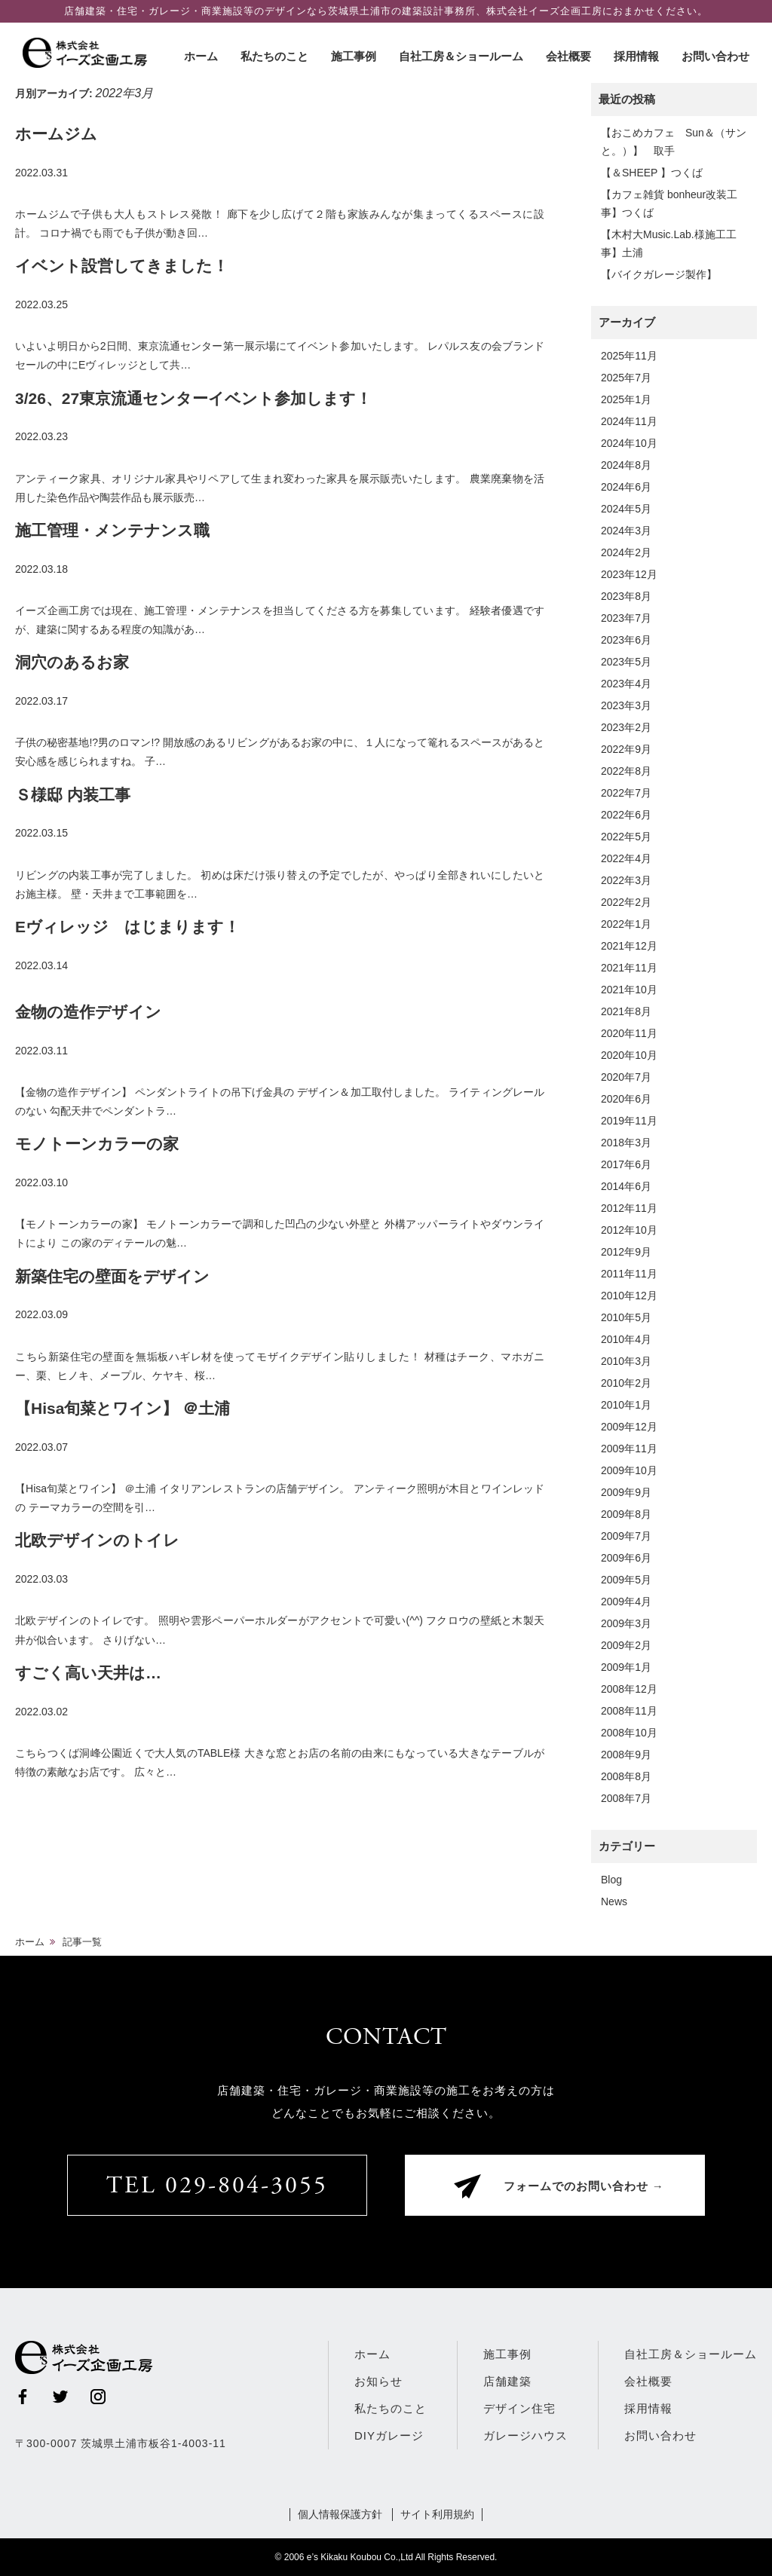 This screenshot has height=2576, width=772. Describe the element at coordinates (626, 662) in the screenshot. I see `2023年5月` at that location.